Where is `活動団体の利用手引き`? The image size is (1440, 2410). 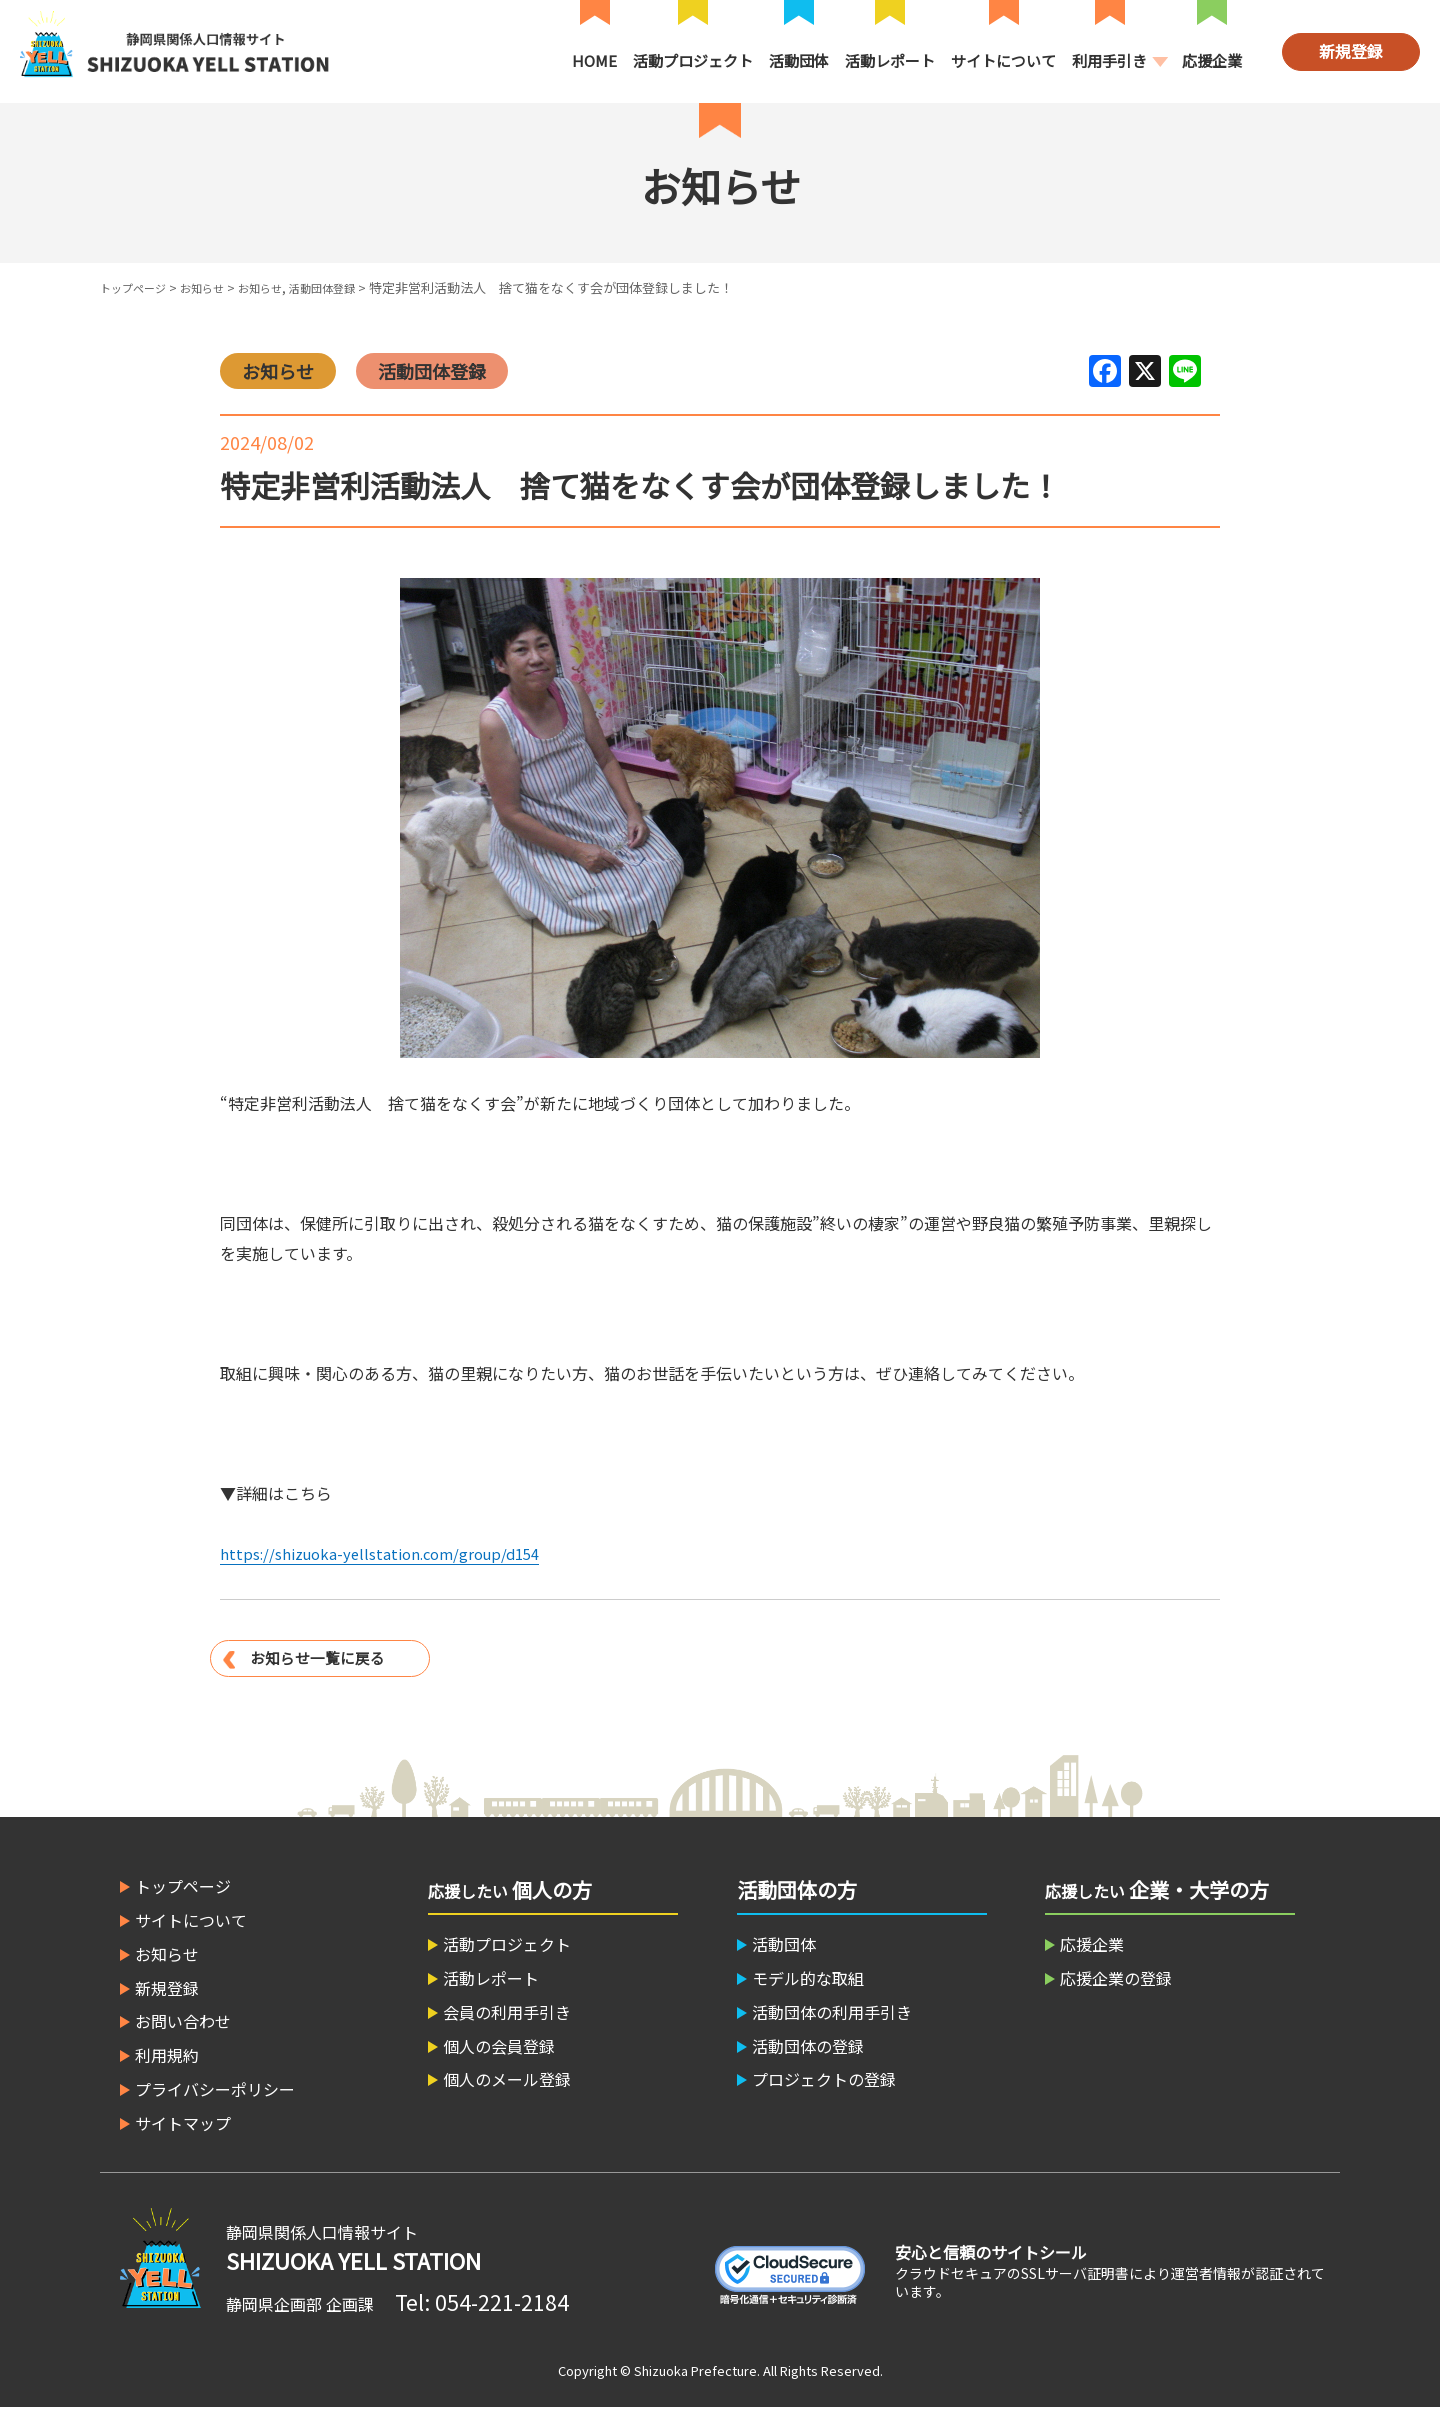
活動団体の利用手引き is located at coordinates (832, 2013).